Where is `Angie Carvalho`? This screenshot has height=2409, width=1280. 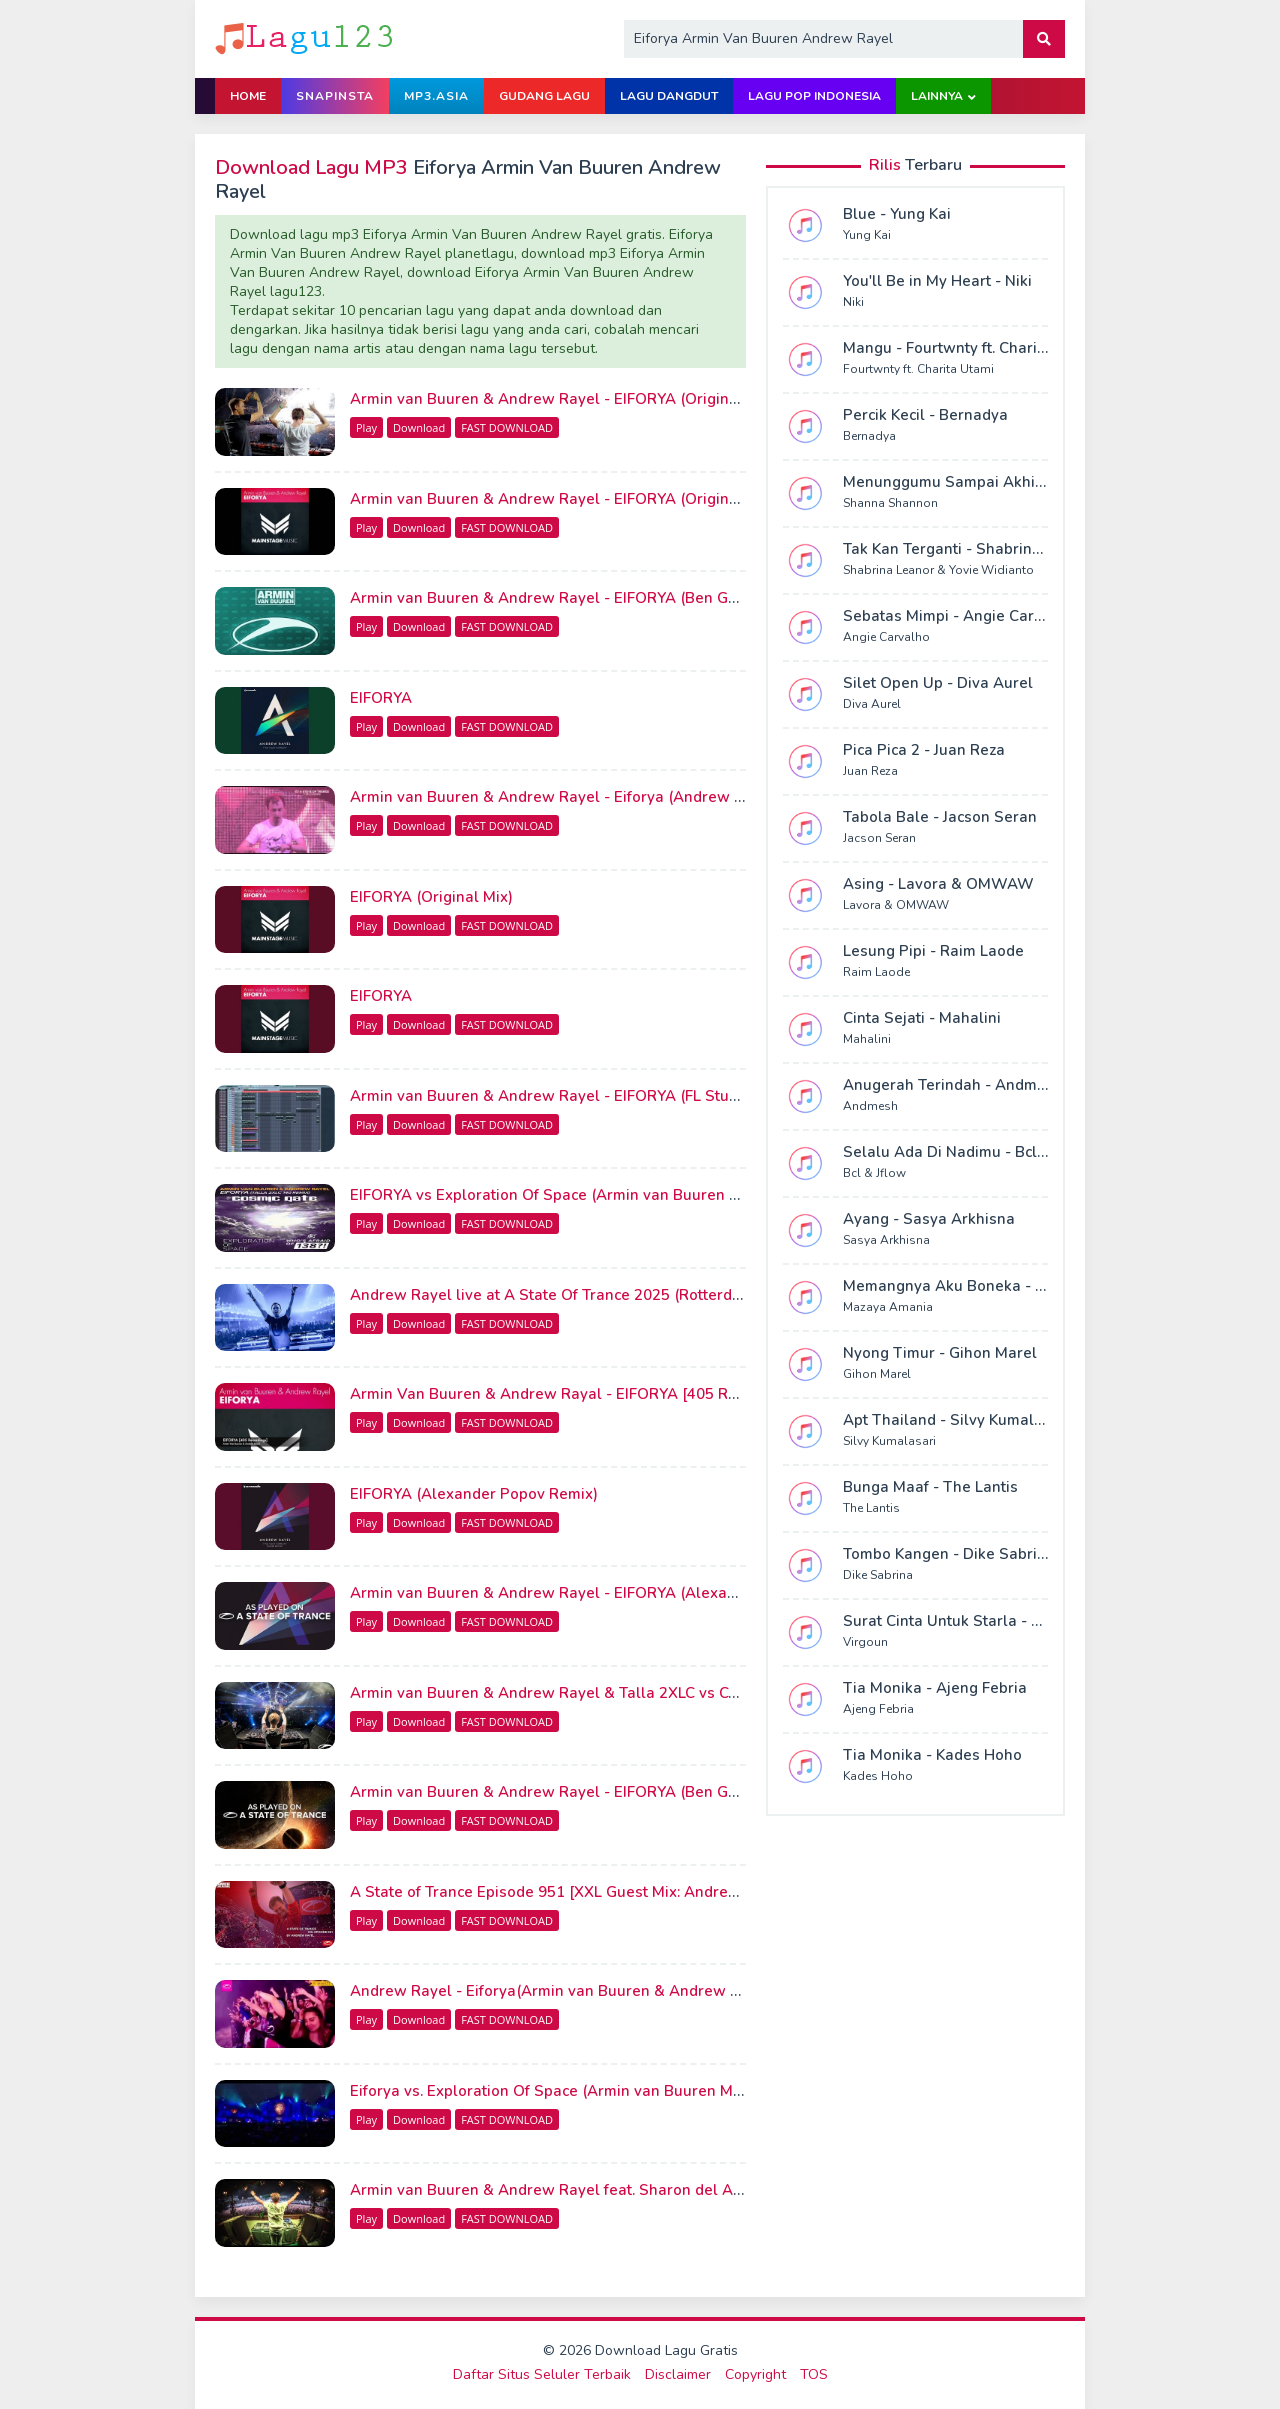
Angie Carvalho is located at coordinates (886, 637).